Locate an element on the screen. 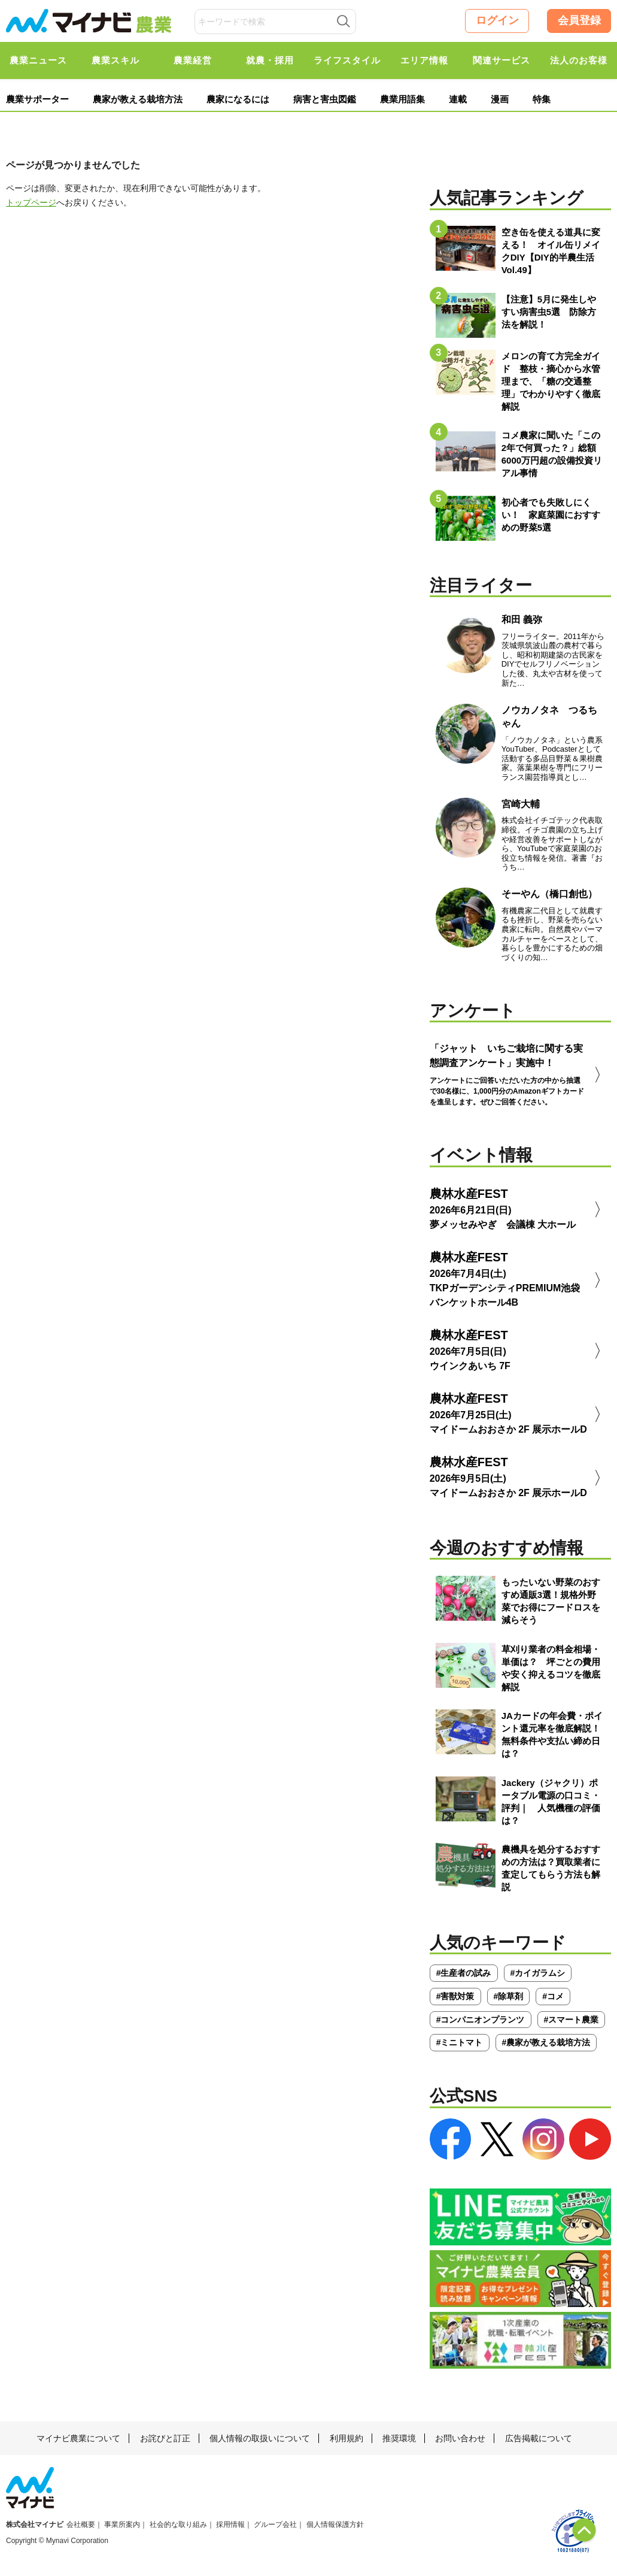  採用情報 is located at coordinates (230, 2524).